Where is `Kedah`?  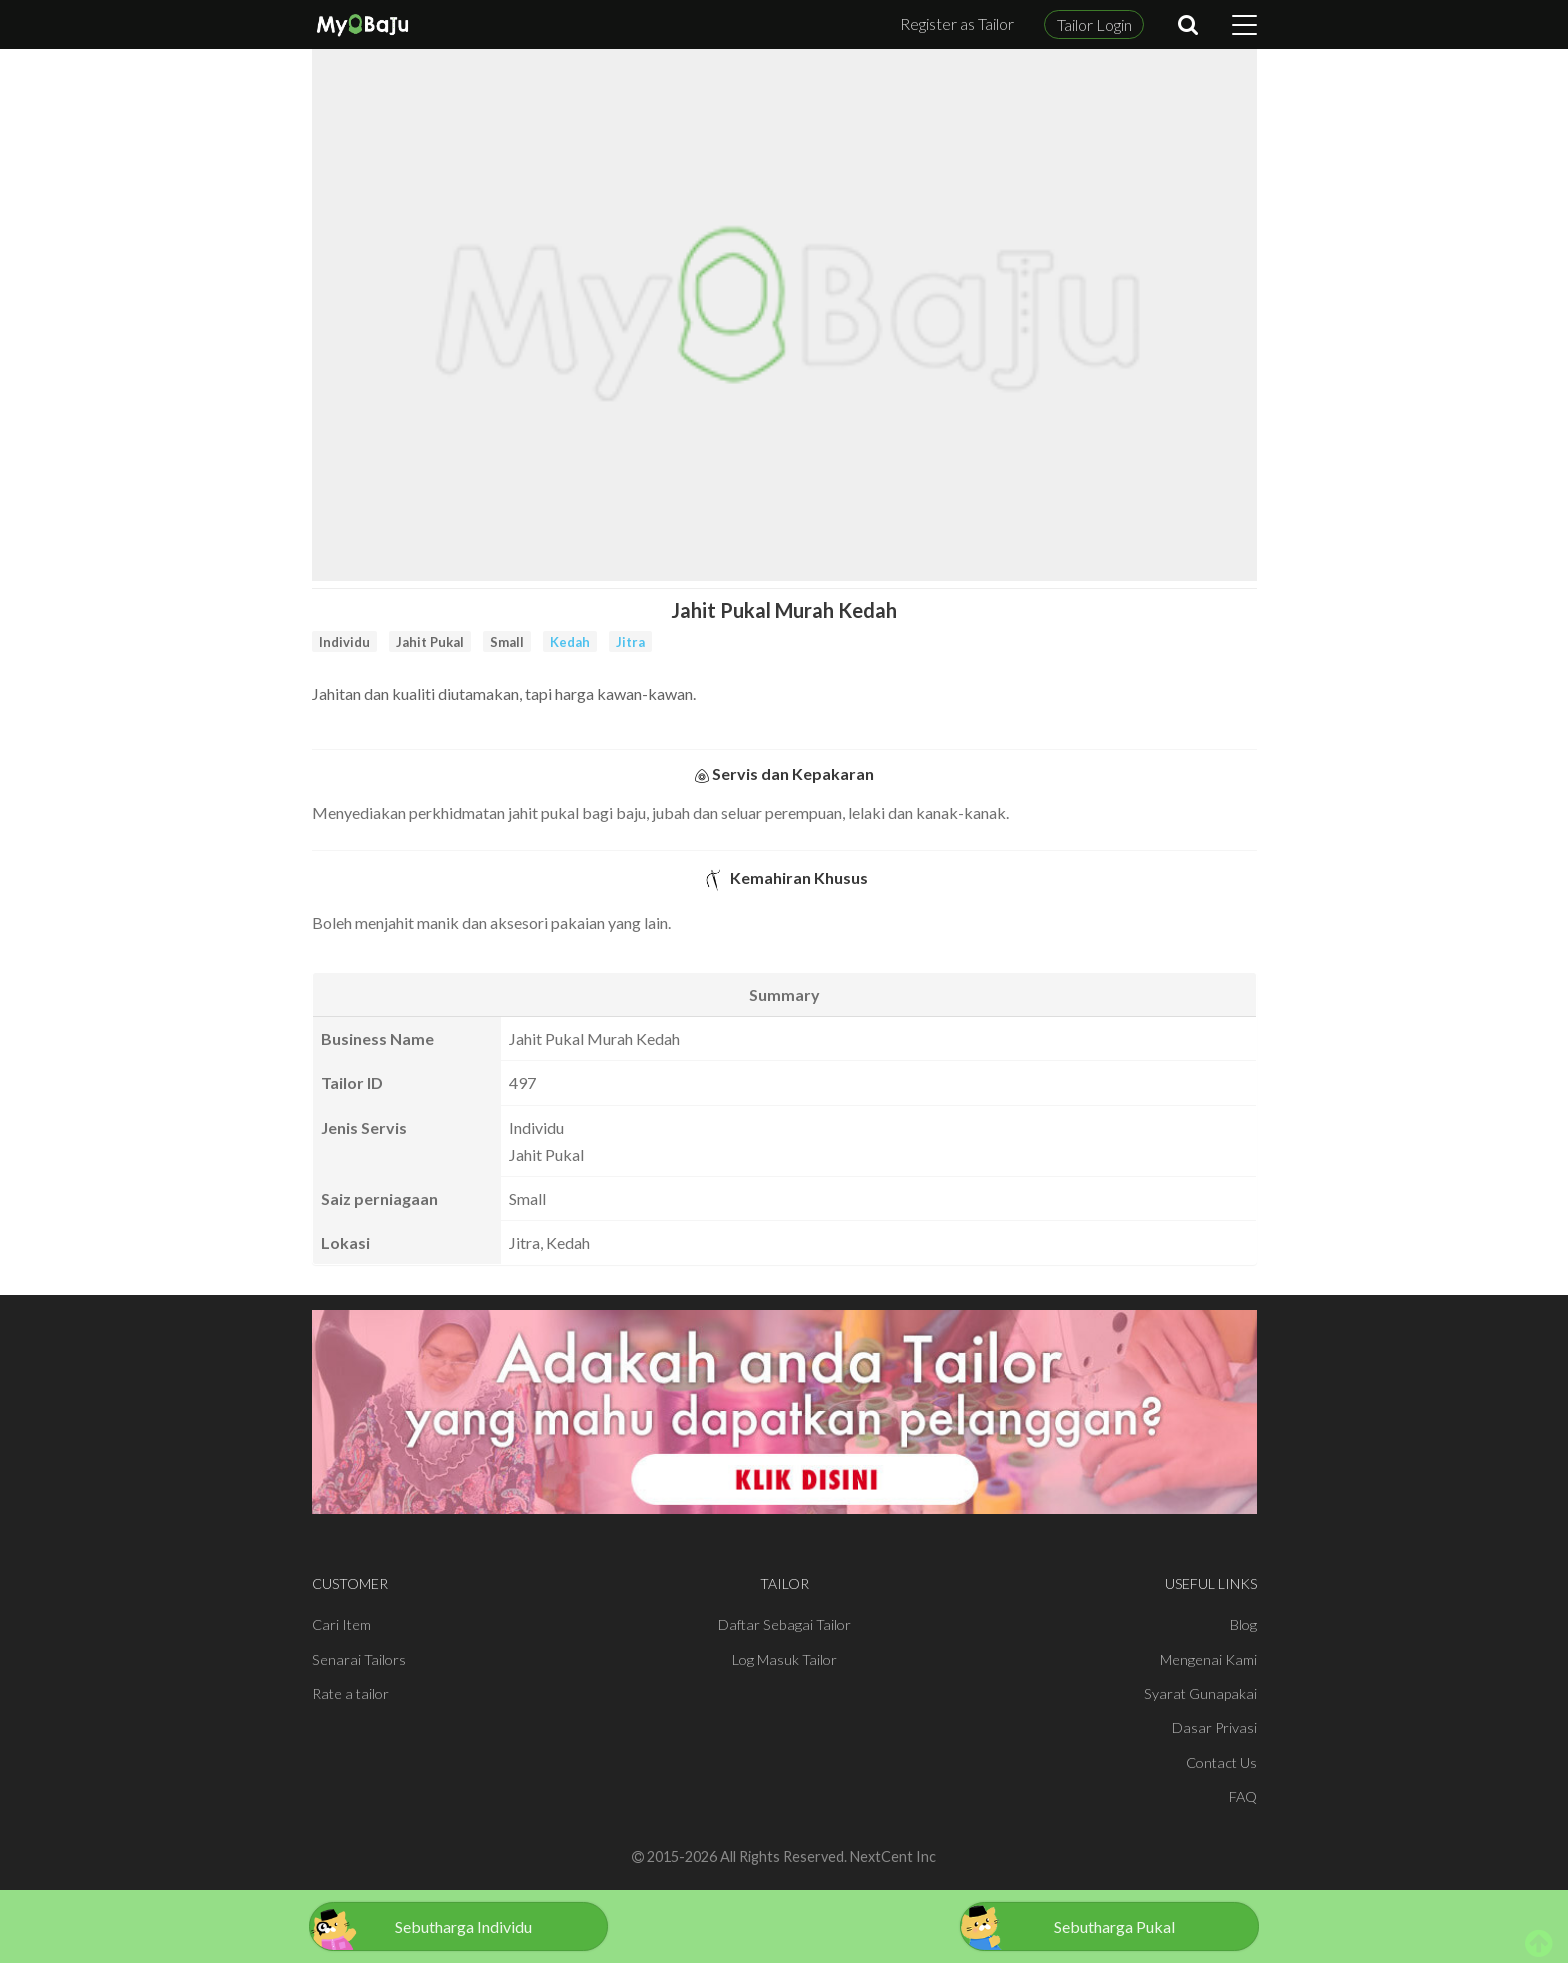 Kedah is located at coordinates (570, 642).